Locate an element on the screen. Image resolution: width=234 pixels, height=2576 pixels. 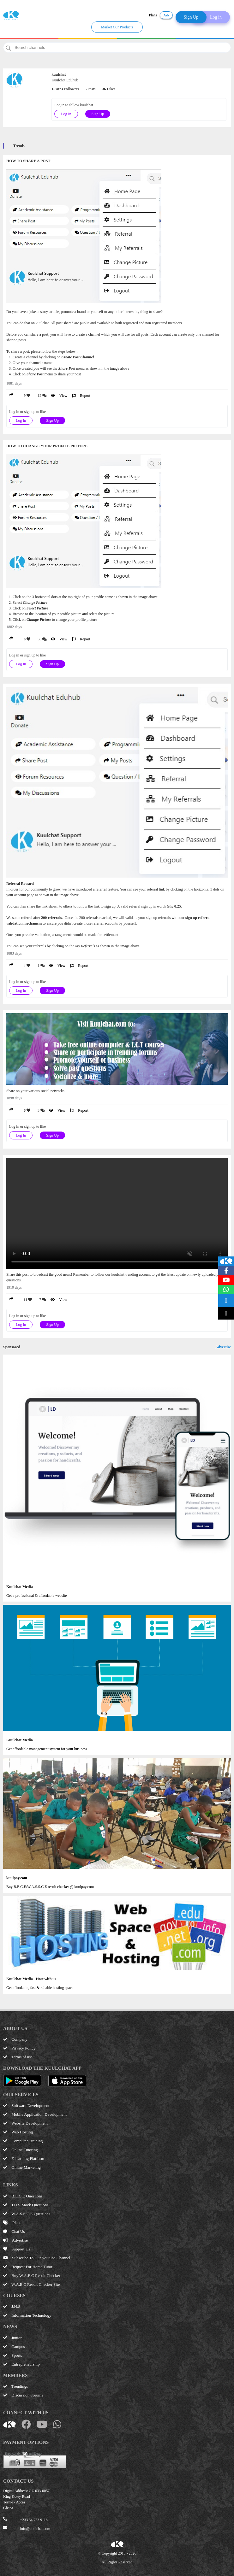
E-learning Platform is located at coordinates (23, 2158).